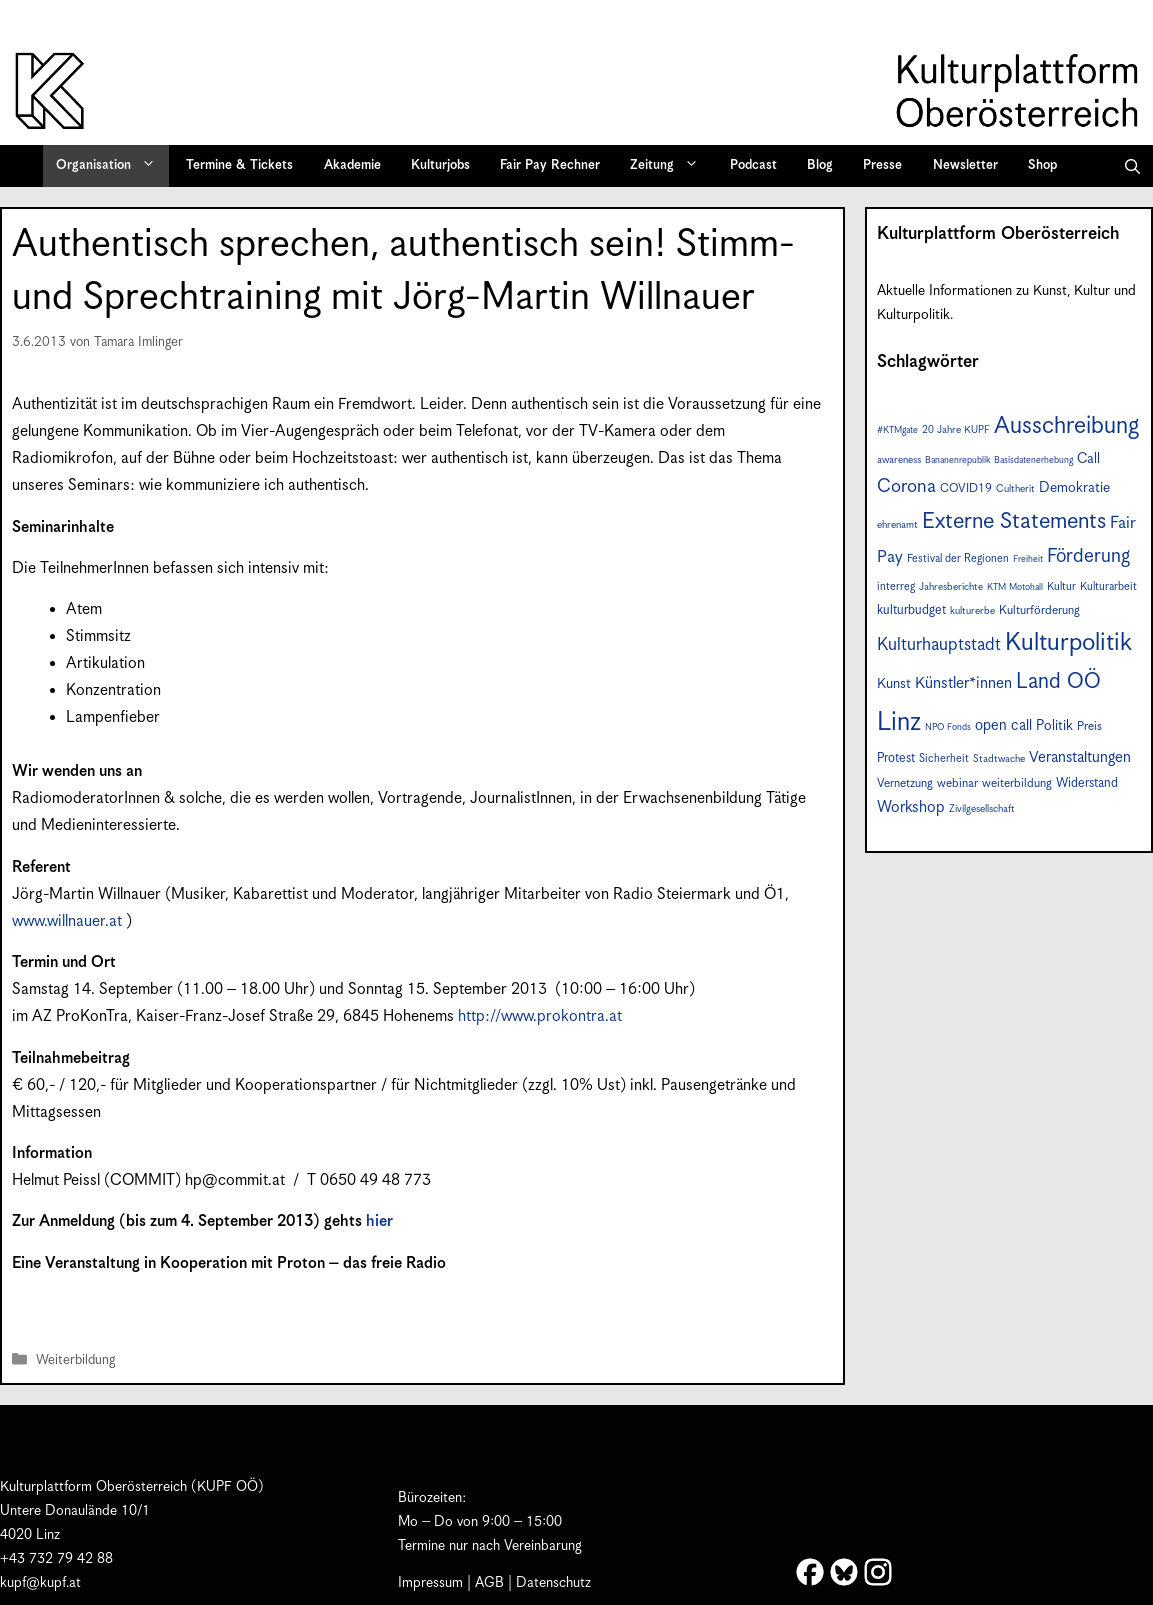 The width and height of the screenshot is (1153, 1605). What do you see at coordinates (951, 587) in the screenshot?
I see `Jahresberichte [Jahresberichte (7 Einträge)]` at bounding box center [951, 587].